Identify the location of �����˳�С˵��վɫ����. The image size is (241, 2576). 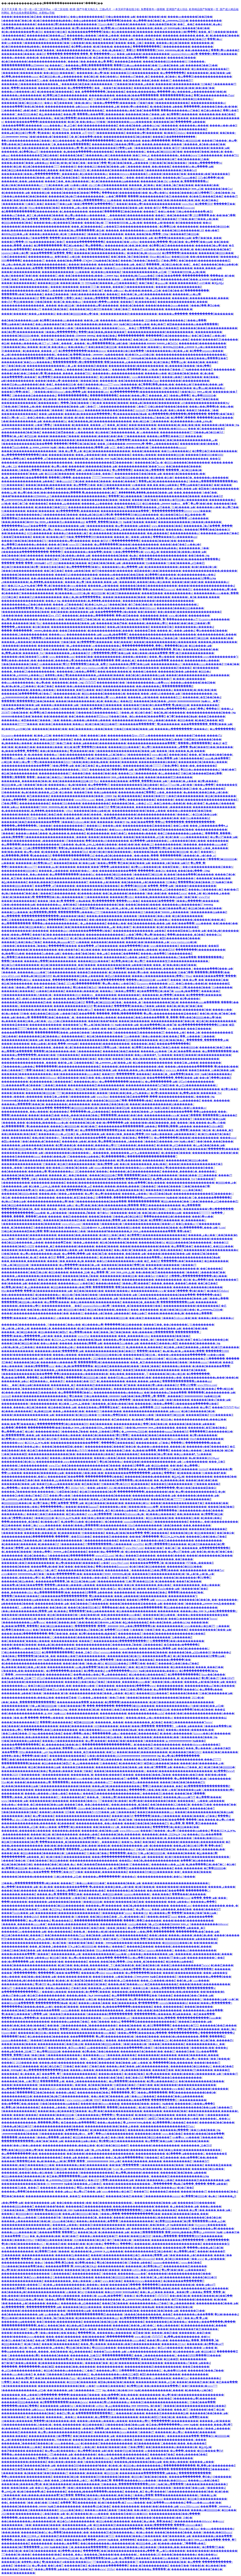
(68, 1175).